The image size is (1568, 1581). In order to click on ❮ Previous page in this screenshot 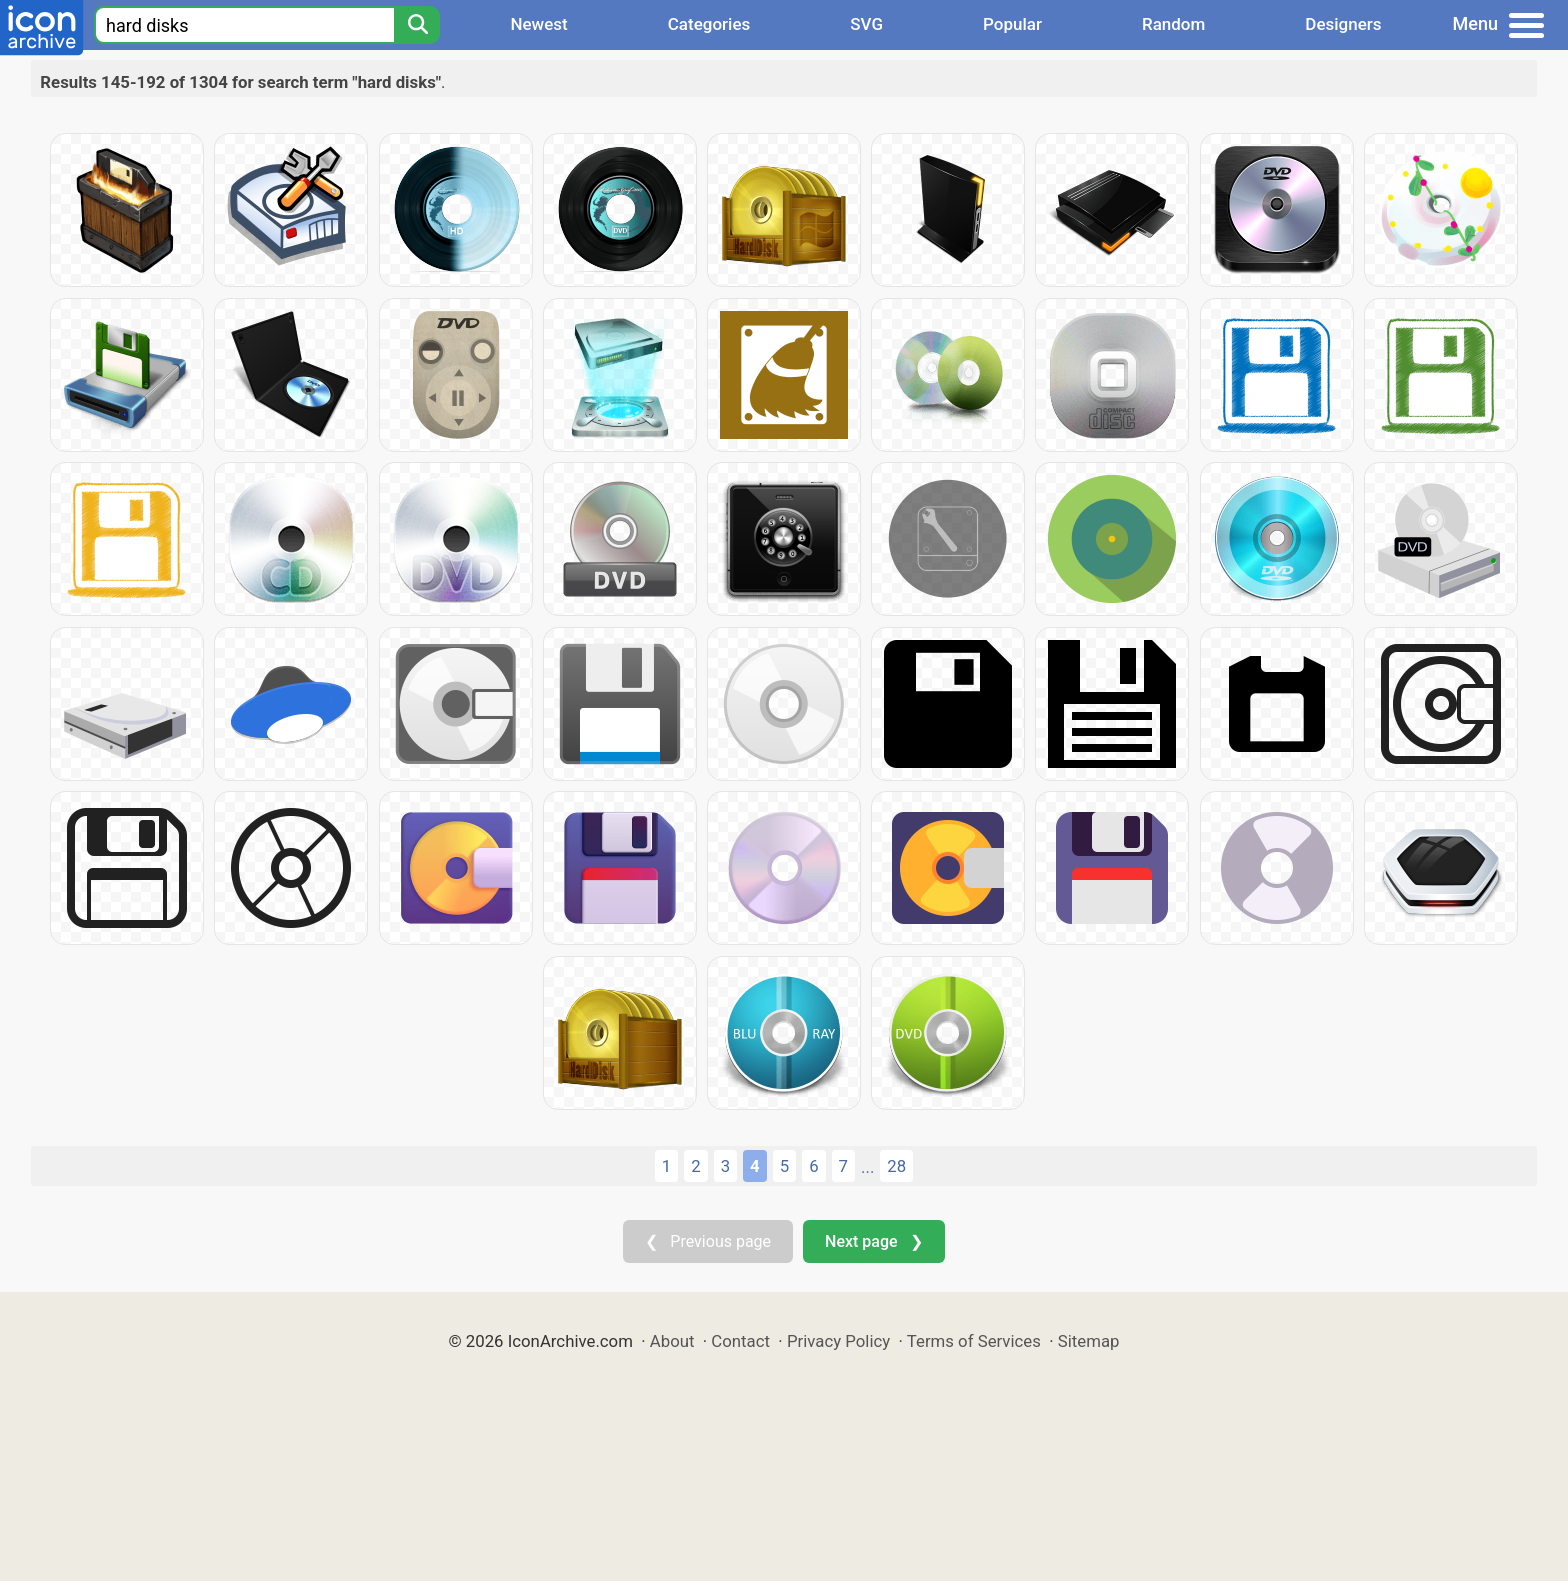, I will do `click(708, 1241)`.